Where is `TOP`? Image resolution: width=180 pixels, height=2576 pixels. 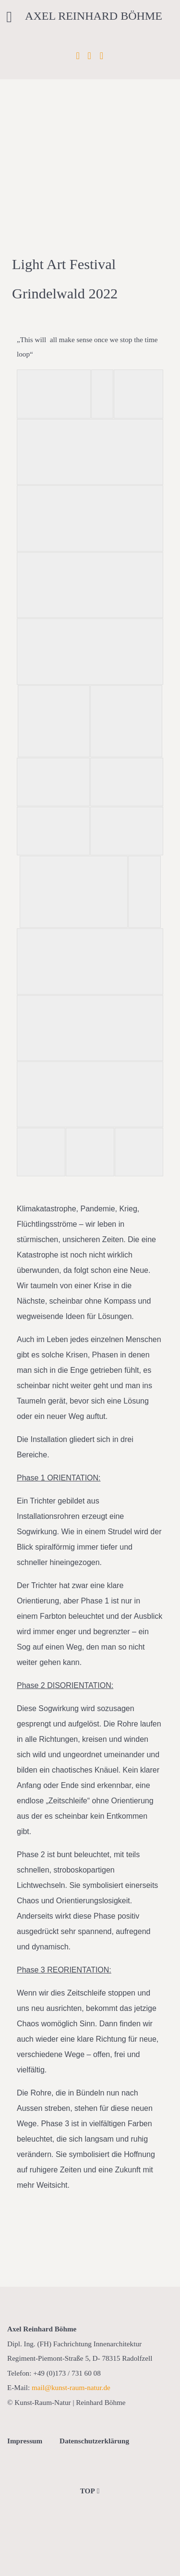 TOP is located at coordinates (90, 2491).